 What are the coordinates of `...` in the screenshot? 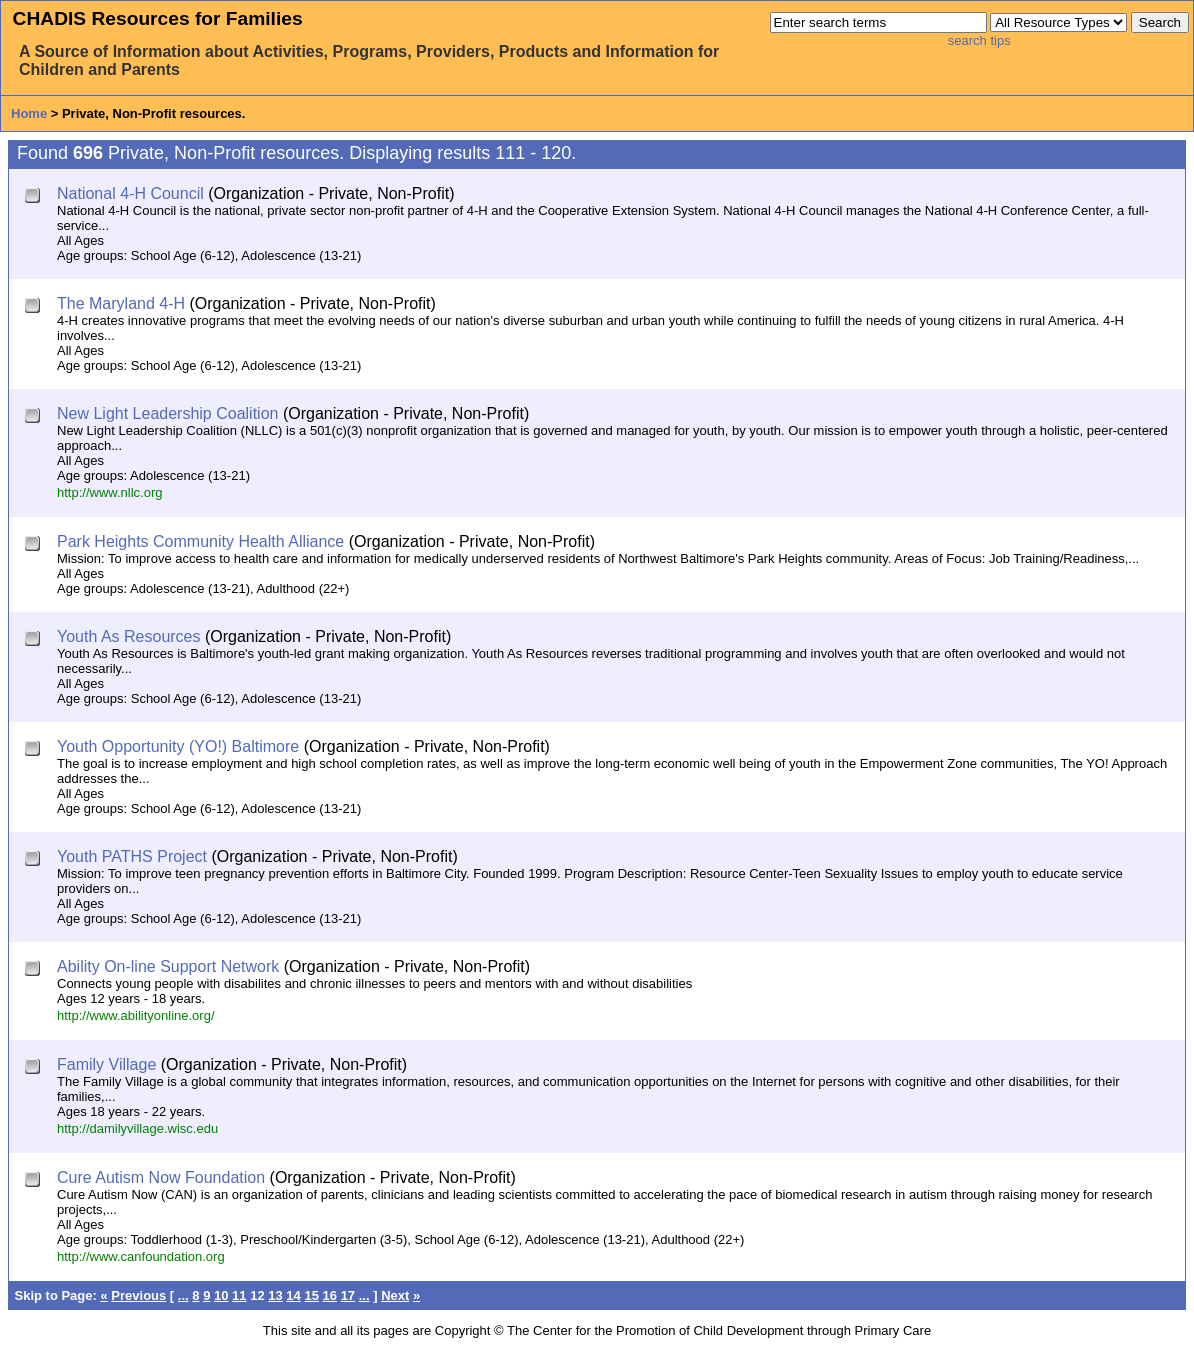 It's located at (183, 1295).